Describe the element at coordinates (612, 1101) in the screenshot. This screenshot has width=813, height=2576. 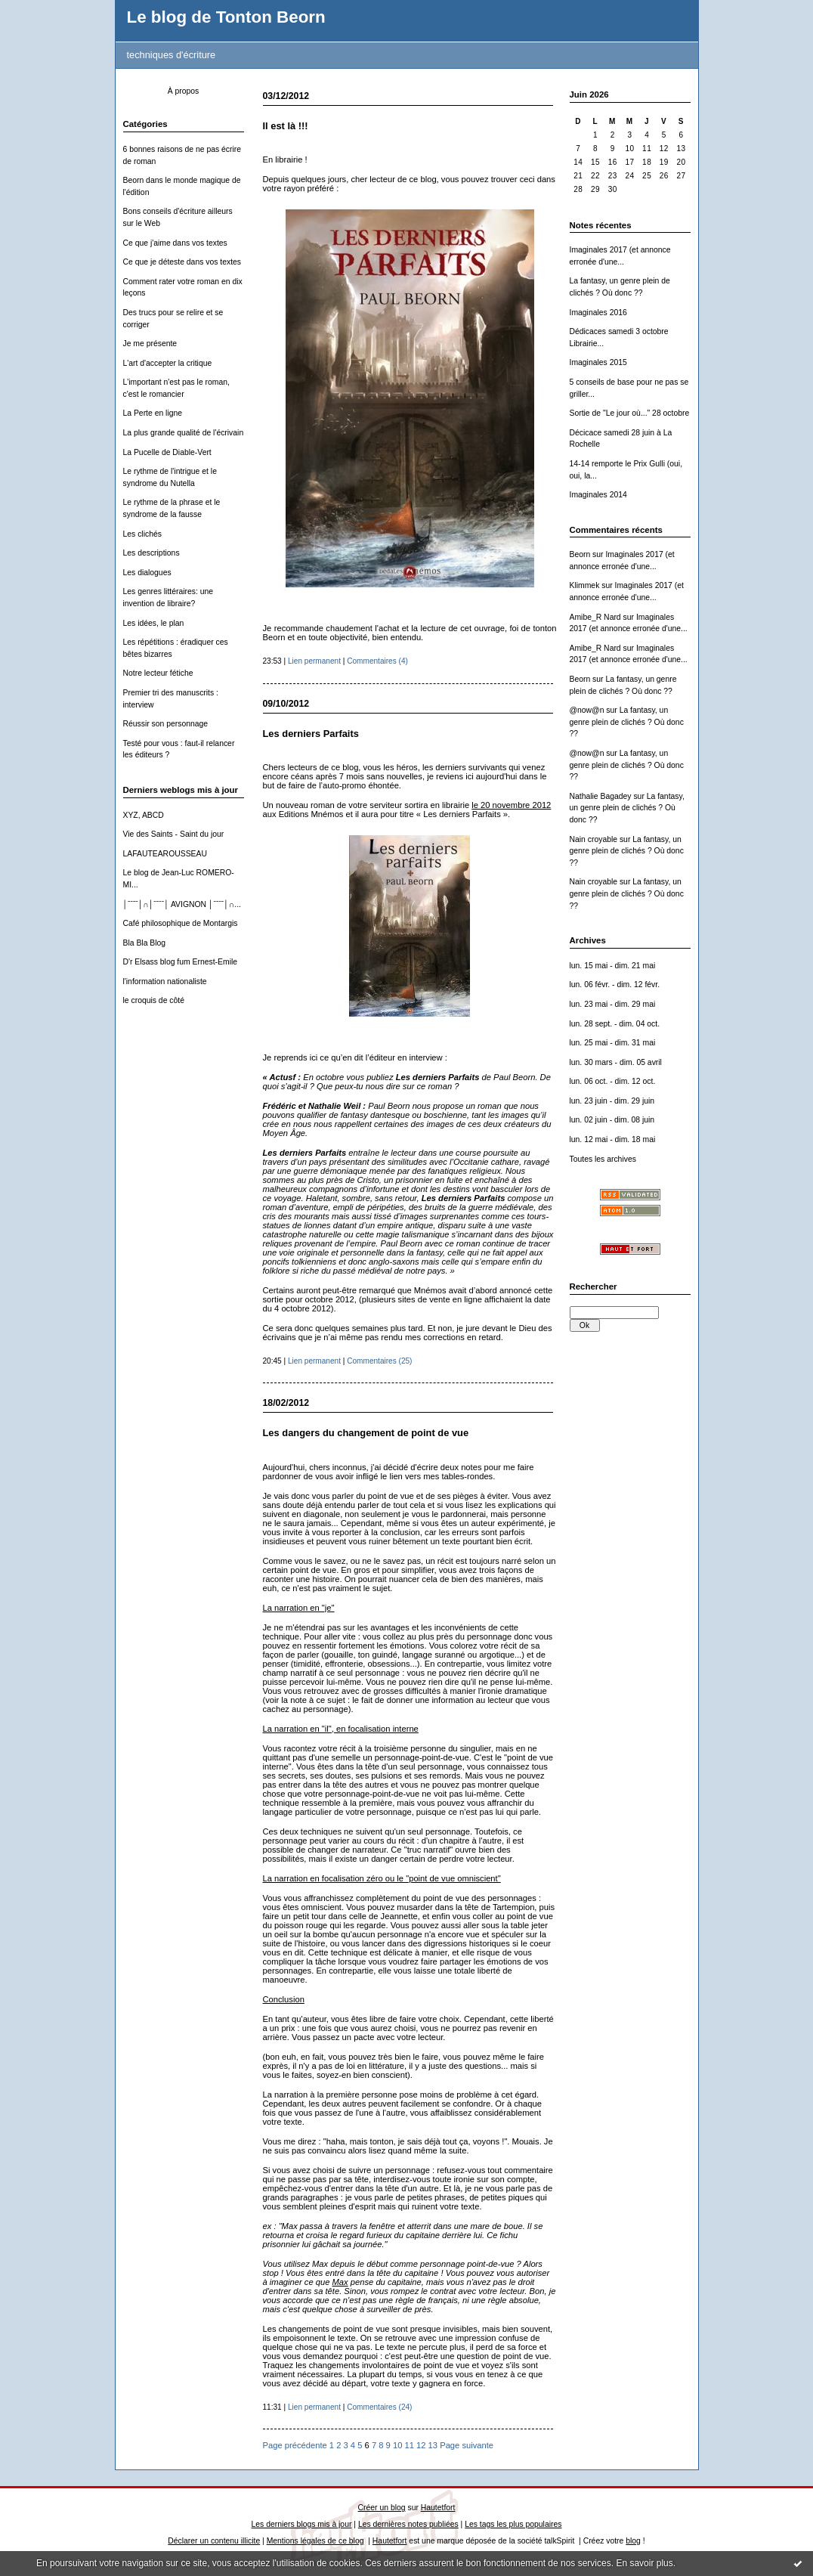
I see `lun. 23 juin - dim. 29 juin` at that location.